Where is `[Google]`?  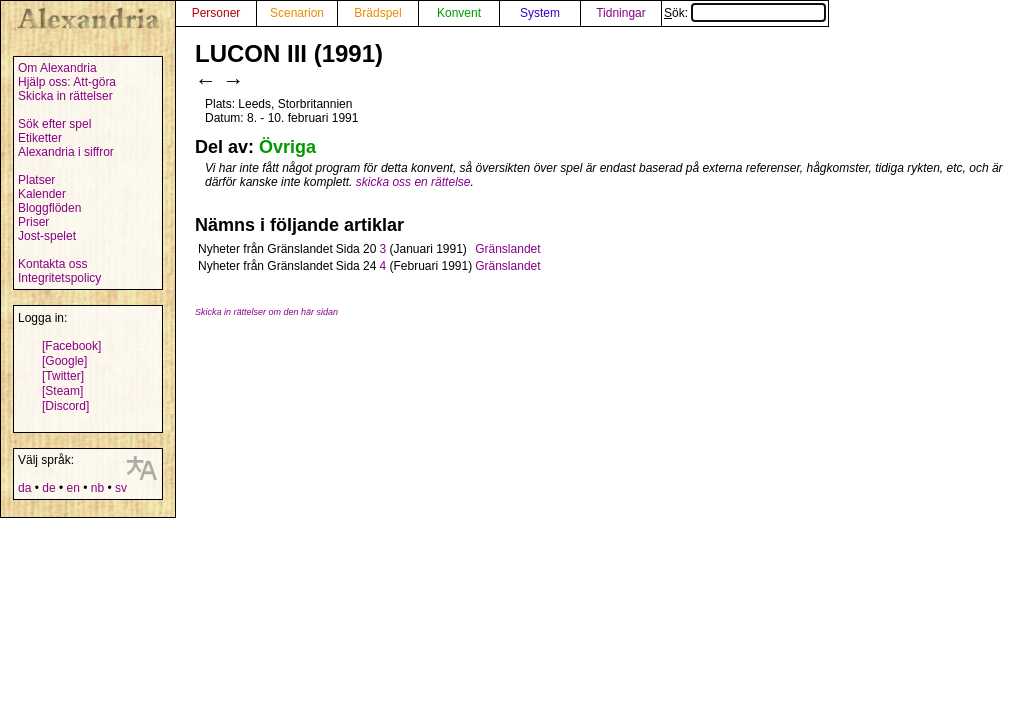
[Google] is located at coordinates (64, 361).